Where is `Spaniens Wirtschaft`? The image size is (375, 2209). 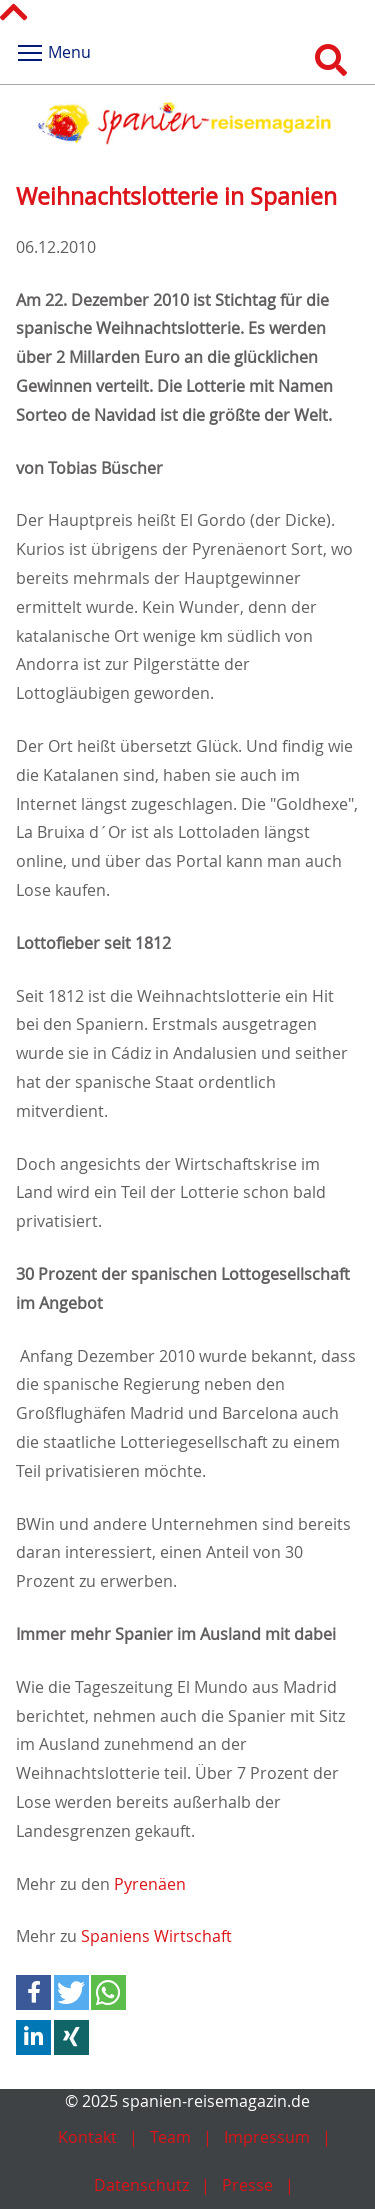 Spaniens Wirtschaft is located at coordinates (156, 1936).